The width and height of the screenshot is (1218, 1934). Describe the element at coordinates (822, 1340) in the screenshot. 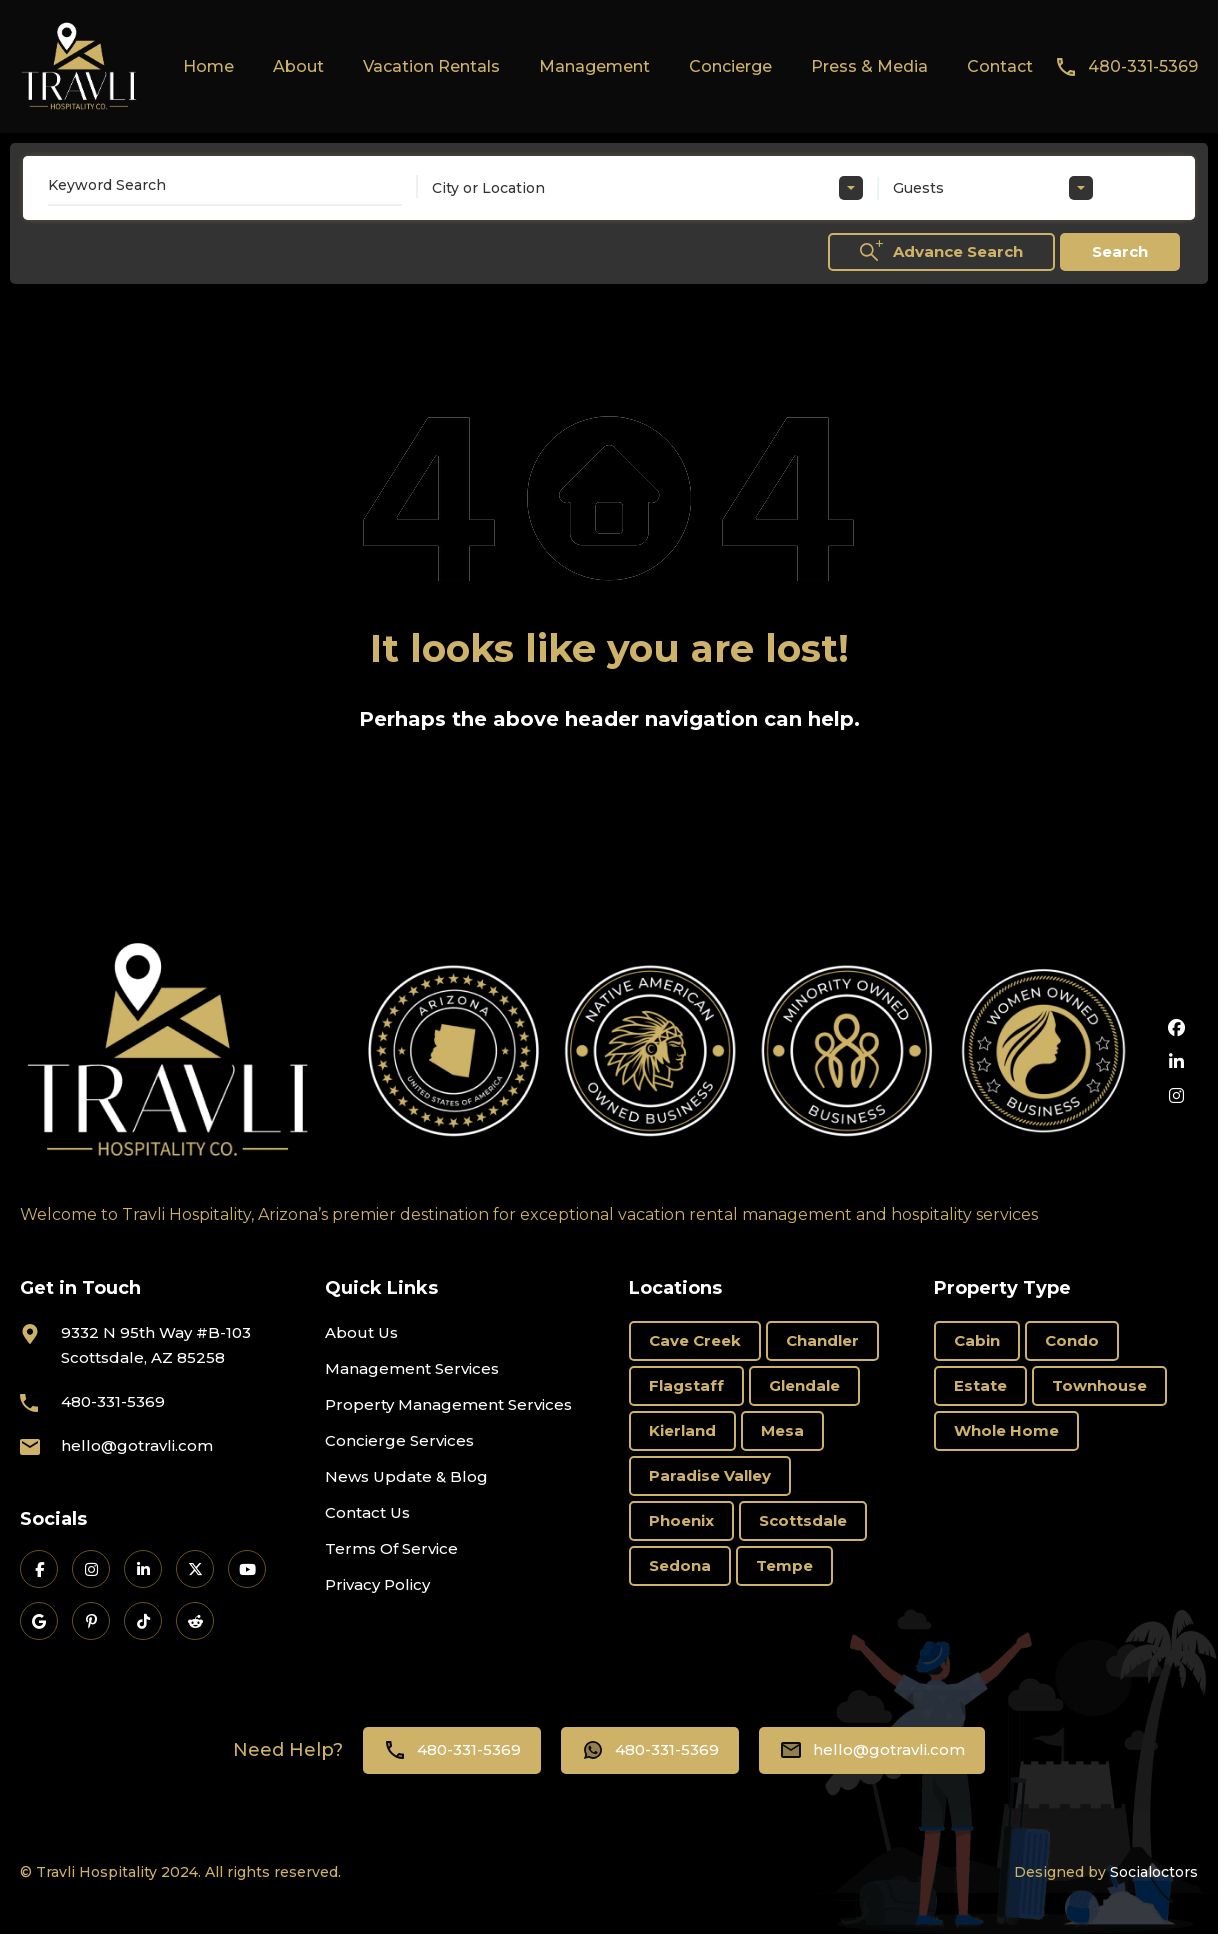

I see `Chandler [Chandler (2 items)]` at that location.